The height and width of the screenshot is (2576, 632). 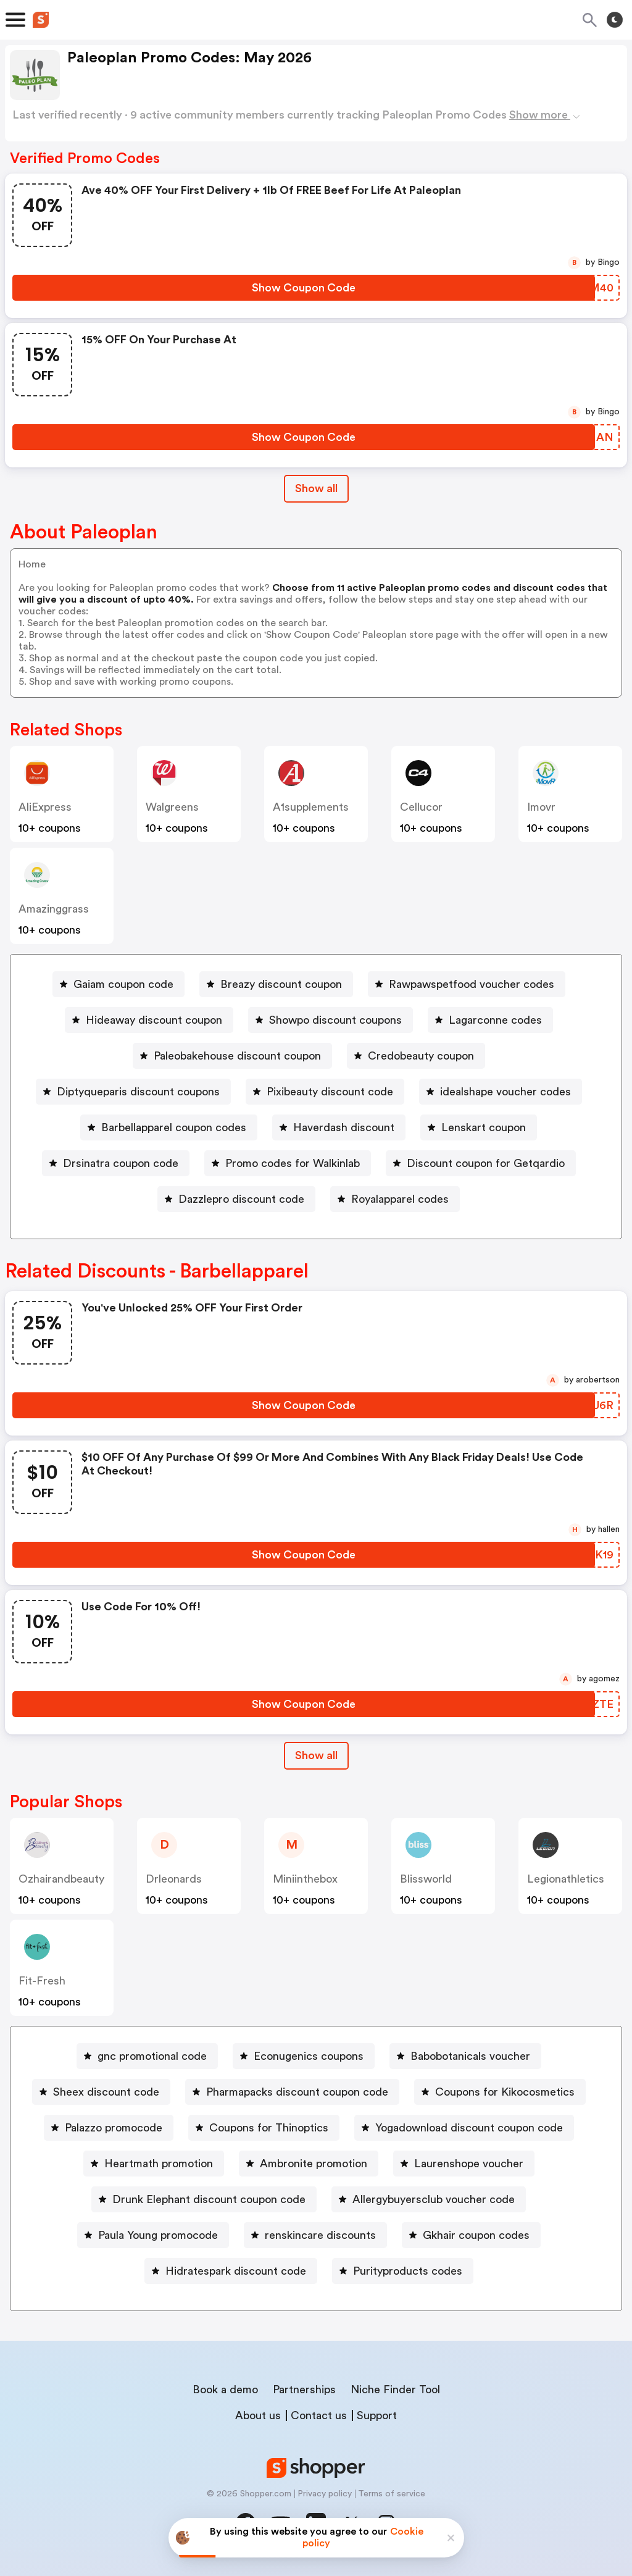 What do you see at coordinates (468, 2163) in the screenshot?
I see `Laurenshope voucher` at bounding box center [468, 2163].